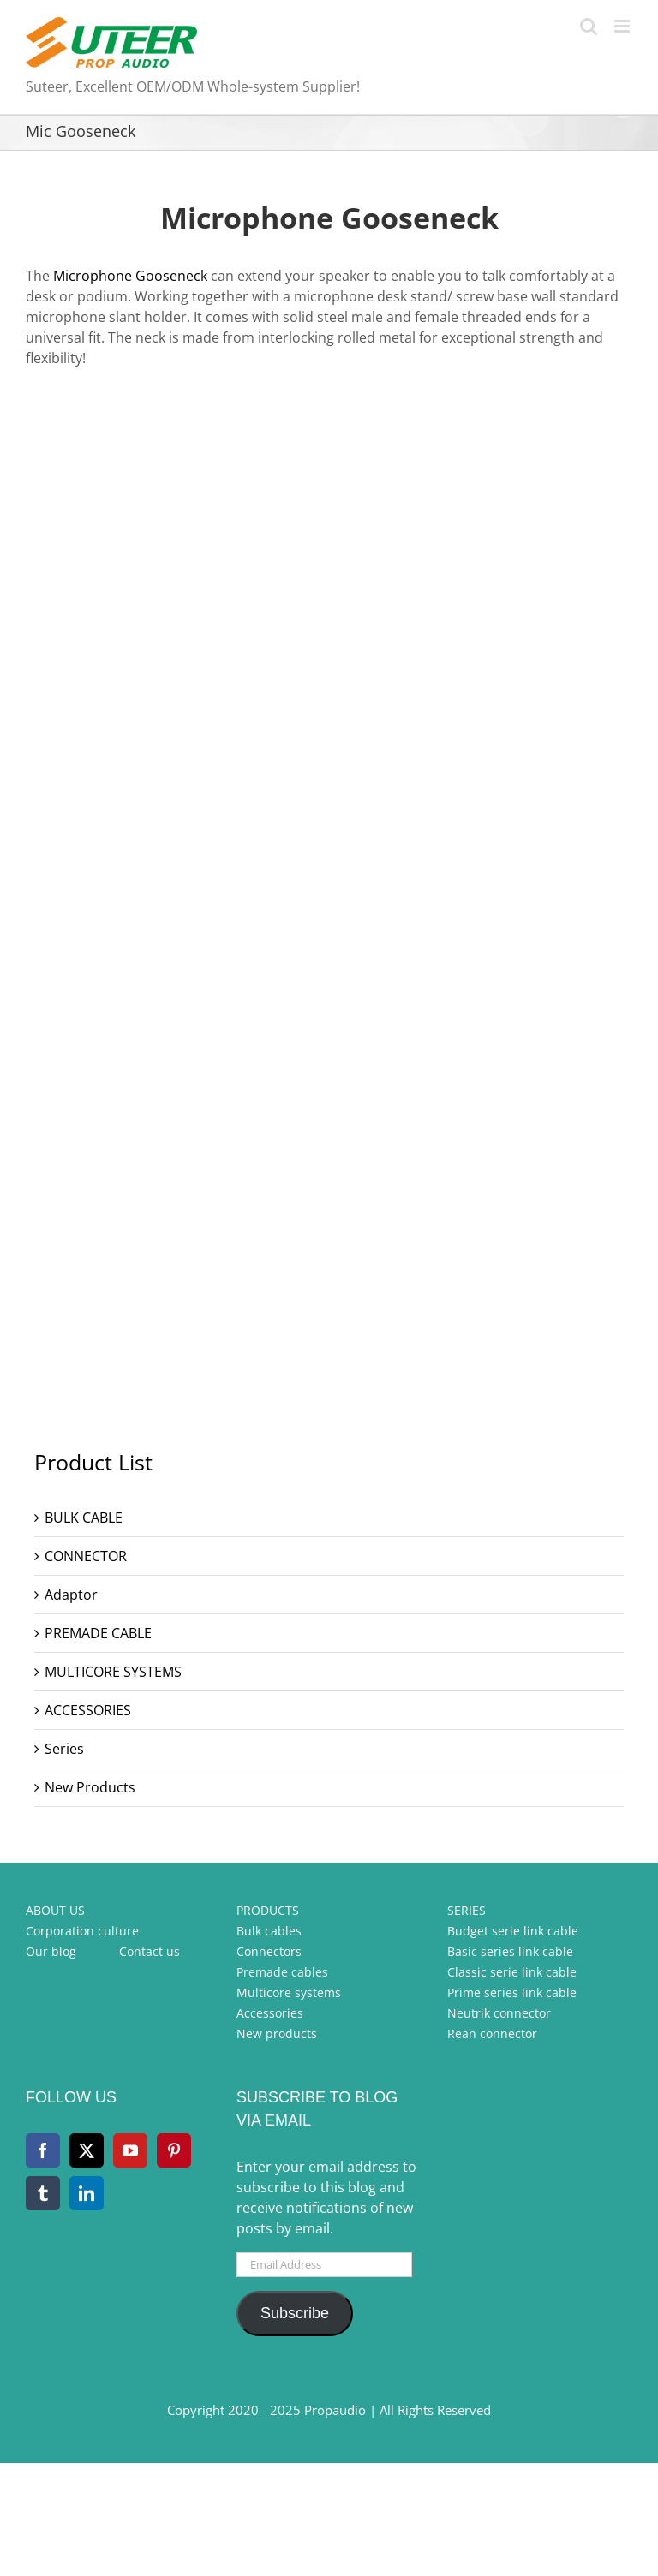 The height and width of the screenshot is (2576, 658). What do you see at coordinates (130, 275) in the screenshot?
I see `Microphone Gooseneck` at bounding box center [130, 275].